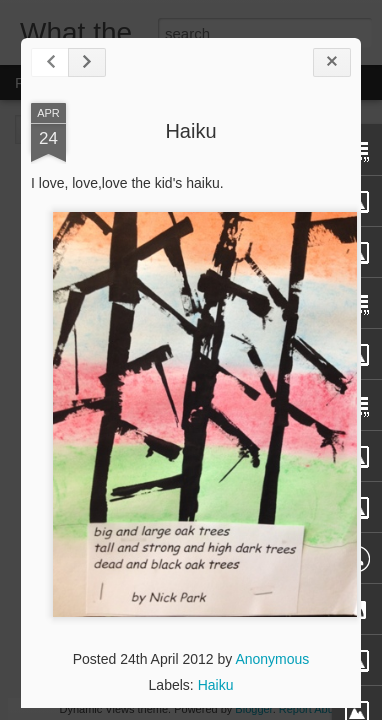 The height and width of the screenshot is (720, 382). What do you see at coordinates (190, 131) in the screenshot?
I see `Haiku` at bounding box center [190, 131].